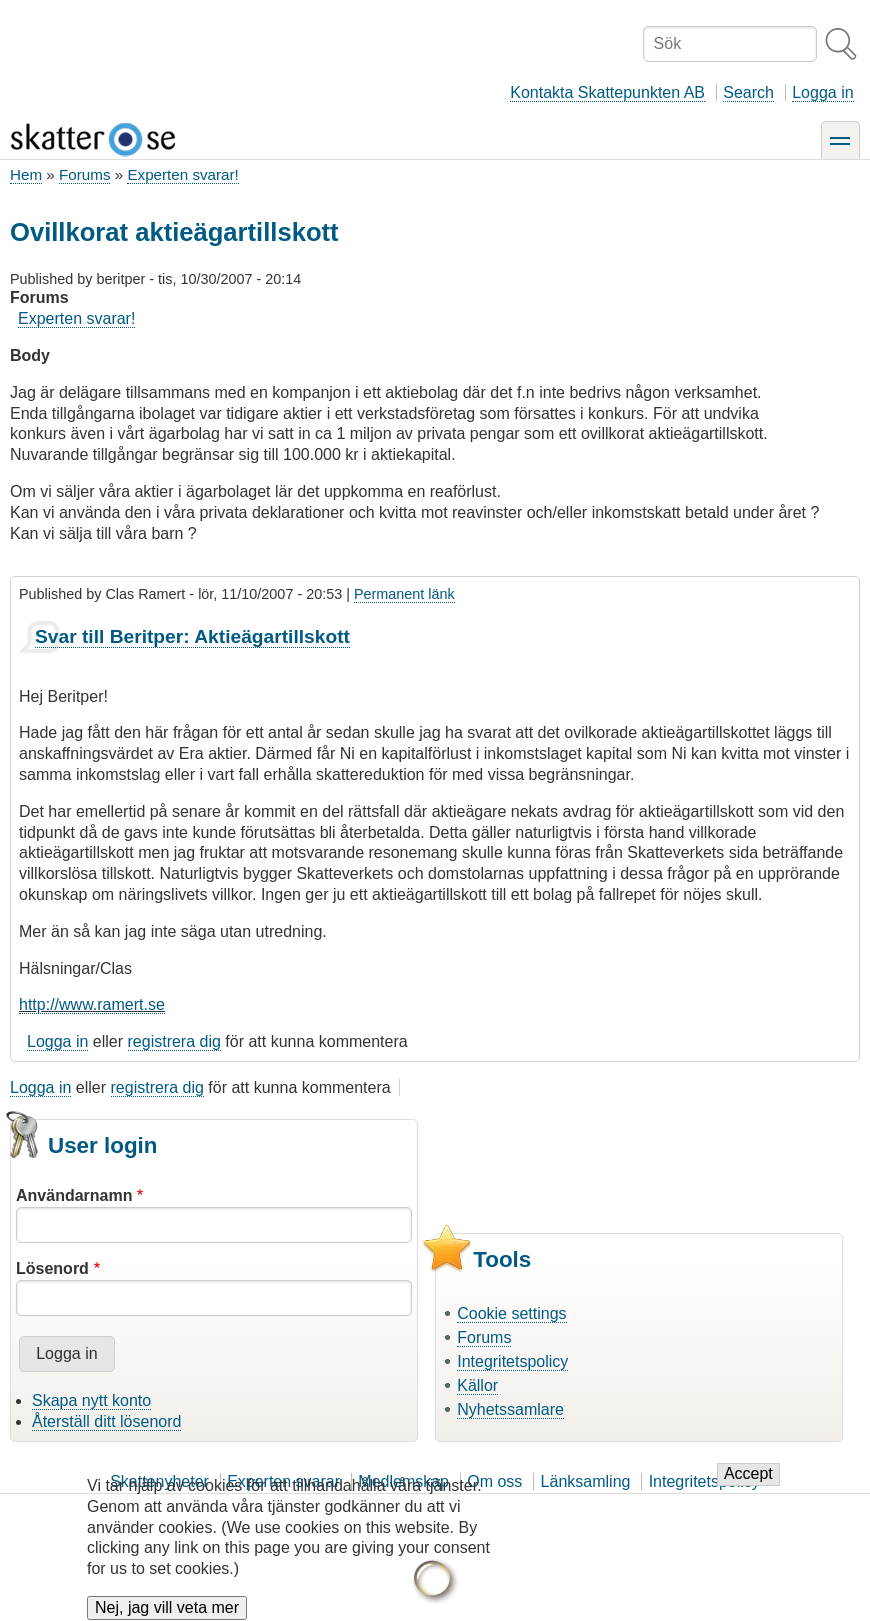 The image size is (870, 1621). Describe the element at coordinates (511, 1313) in the screenshot. I see `Cookie settings` at that location.